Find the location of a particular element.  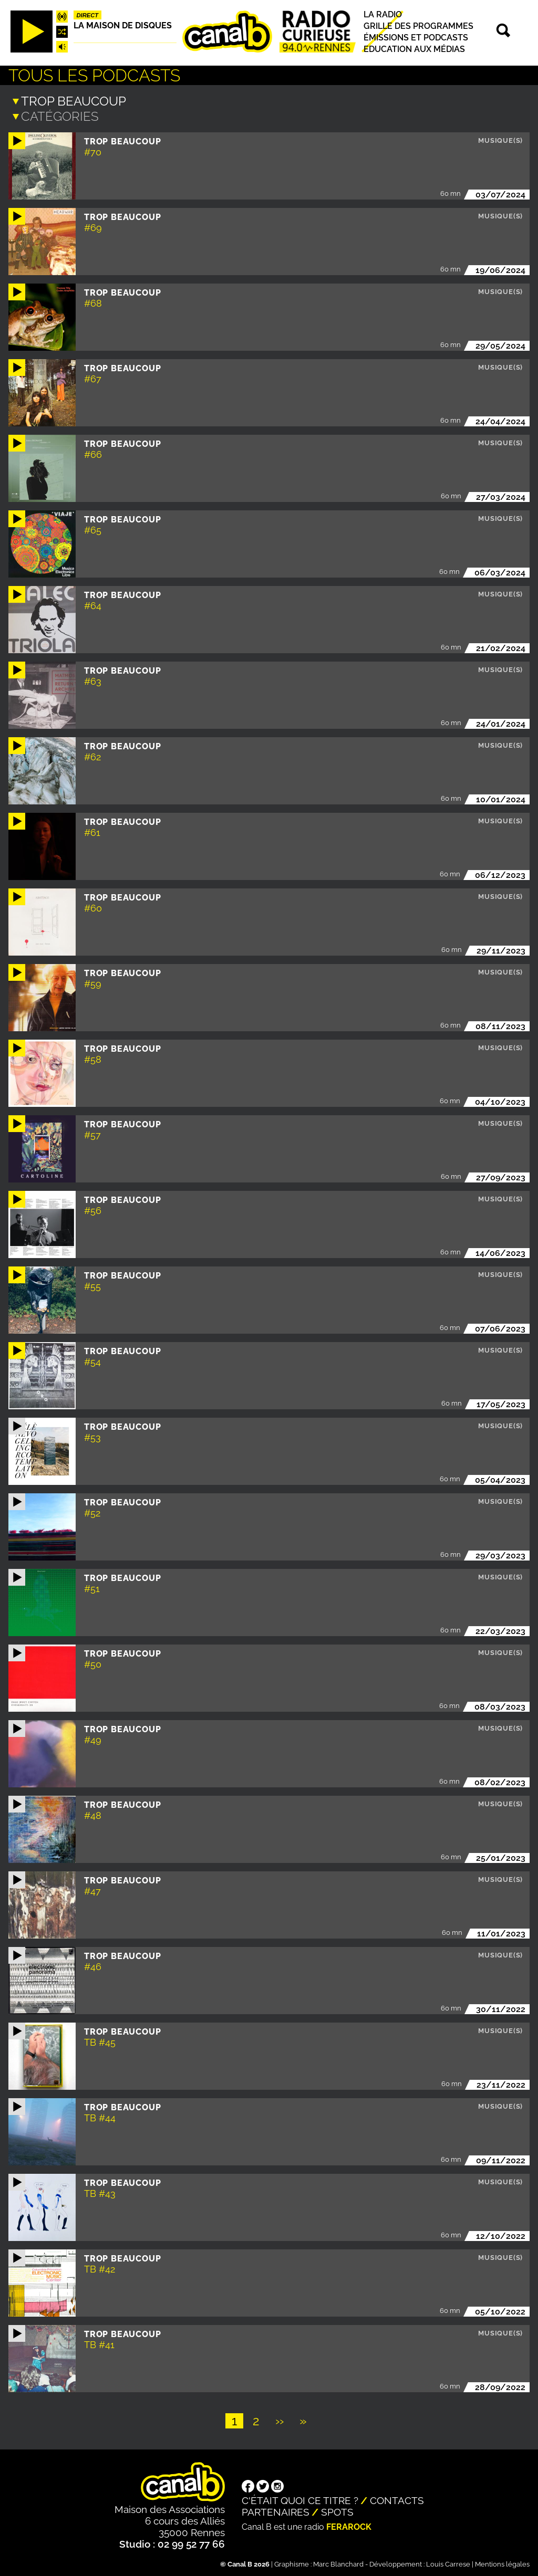

C'était quoi ce titre ? is located at coordinates (300, 2499).